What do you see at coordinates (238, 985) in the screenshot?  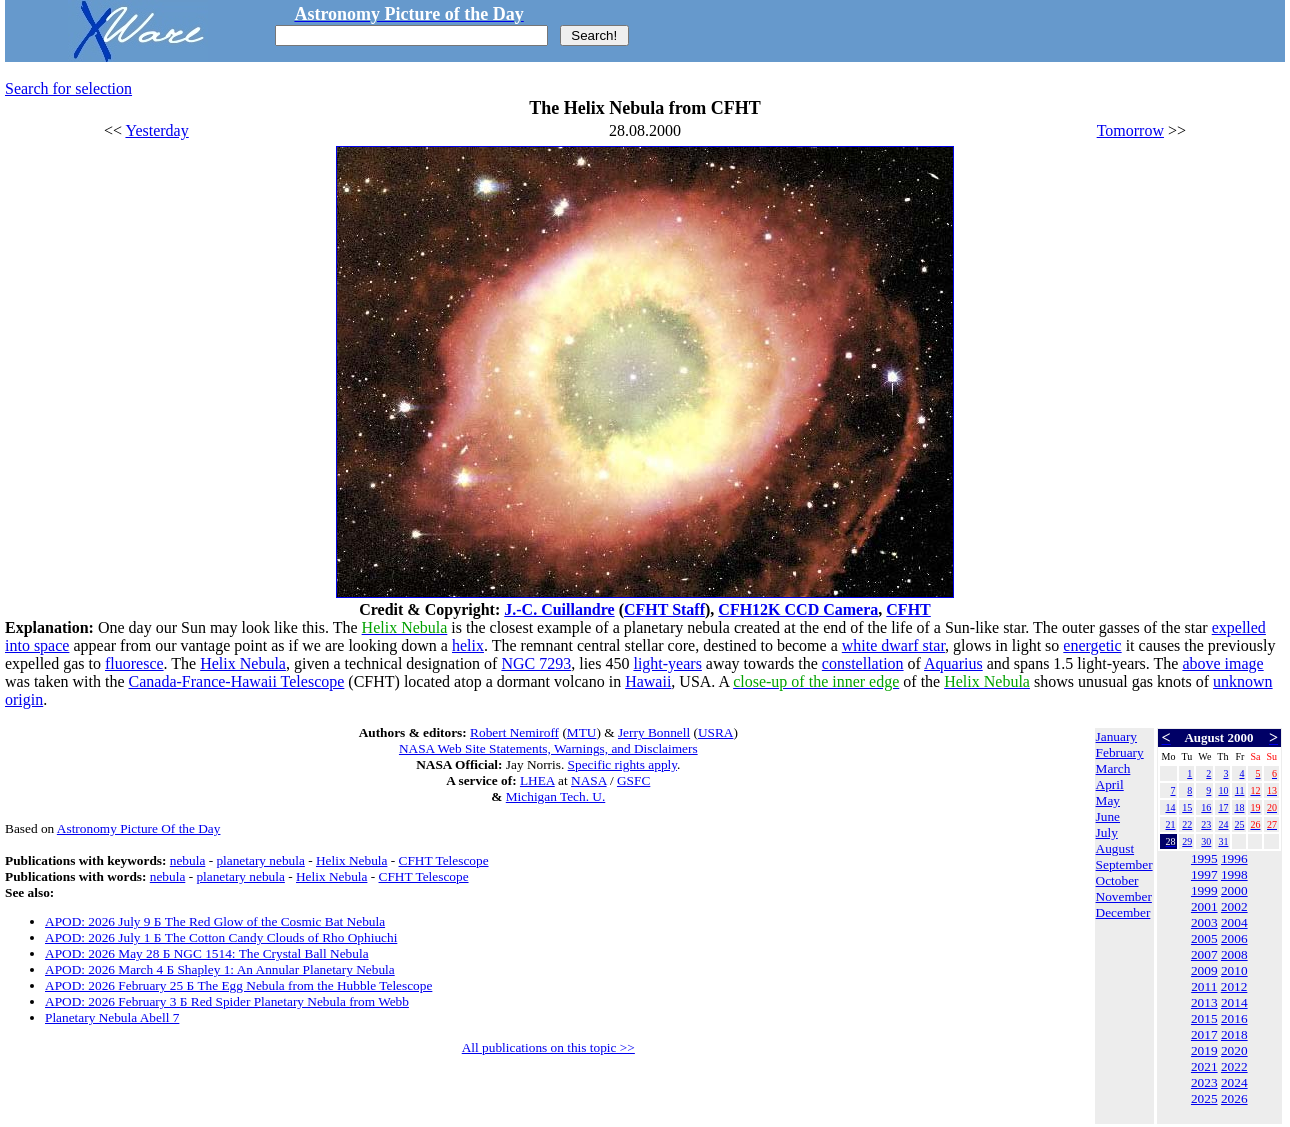 I see `APOD: 2026 February 25 Б The Egg Nebula from the Hubble Telescope` at bounding box center [238, 985].